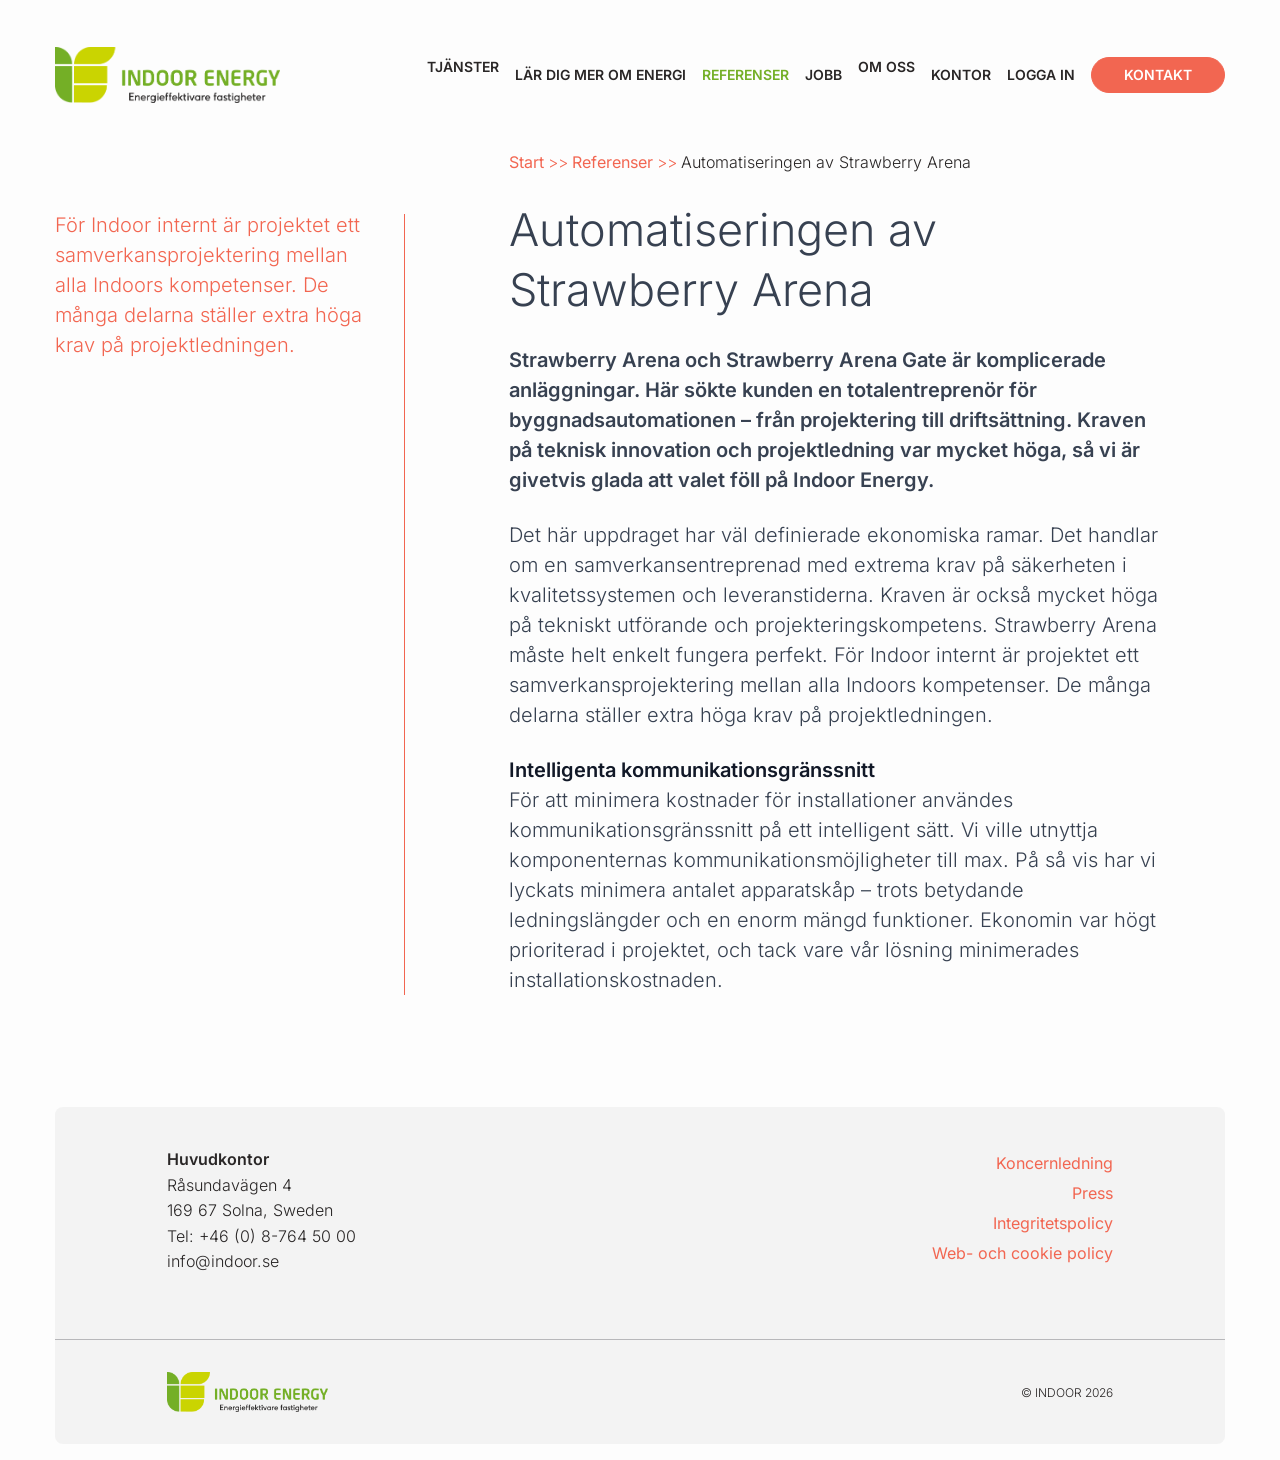 The width and height of the screenshot is (1280, 1460). I want to click on Jobb, so click(823, 74).